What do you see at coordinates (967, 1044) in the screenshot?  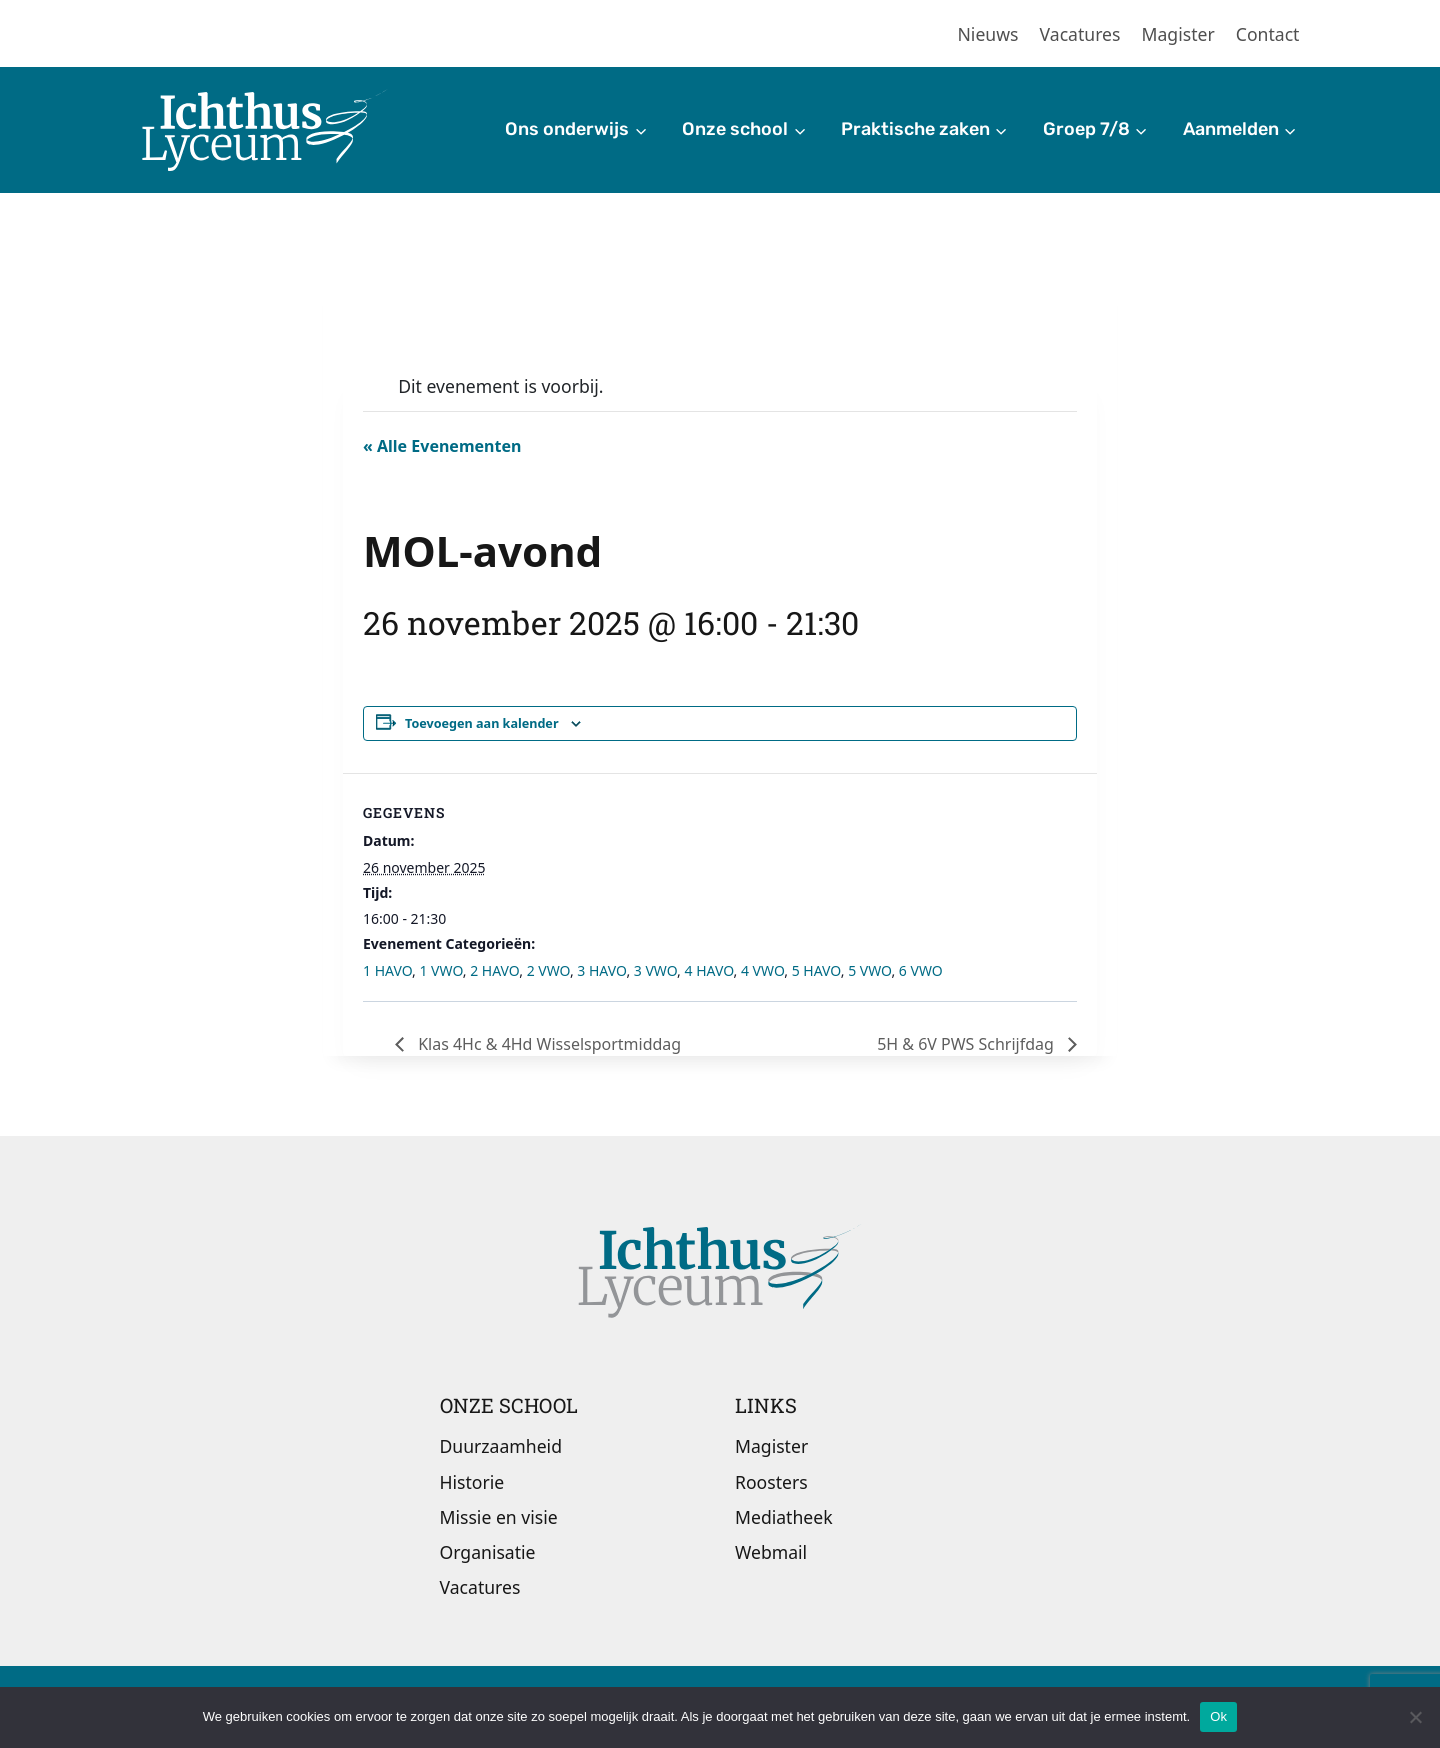 I see `5H & 6V PWS Schrijfdag` at bounding box center [967, 1044].